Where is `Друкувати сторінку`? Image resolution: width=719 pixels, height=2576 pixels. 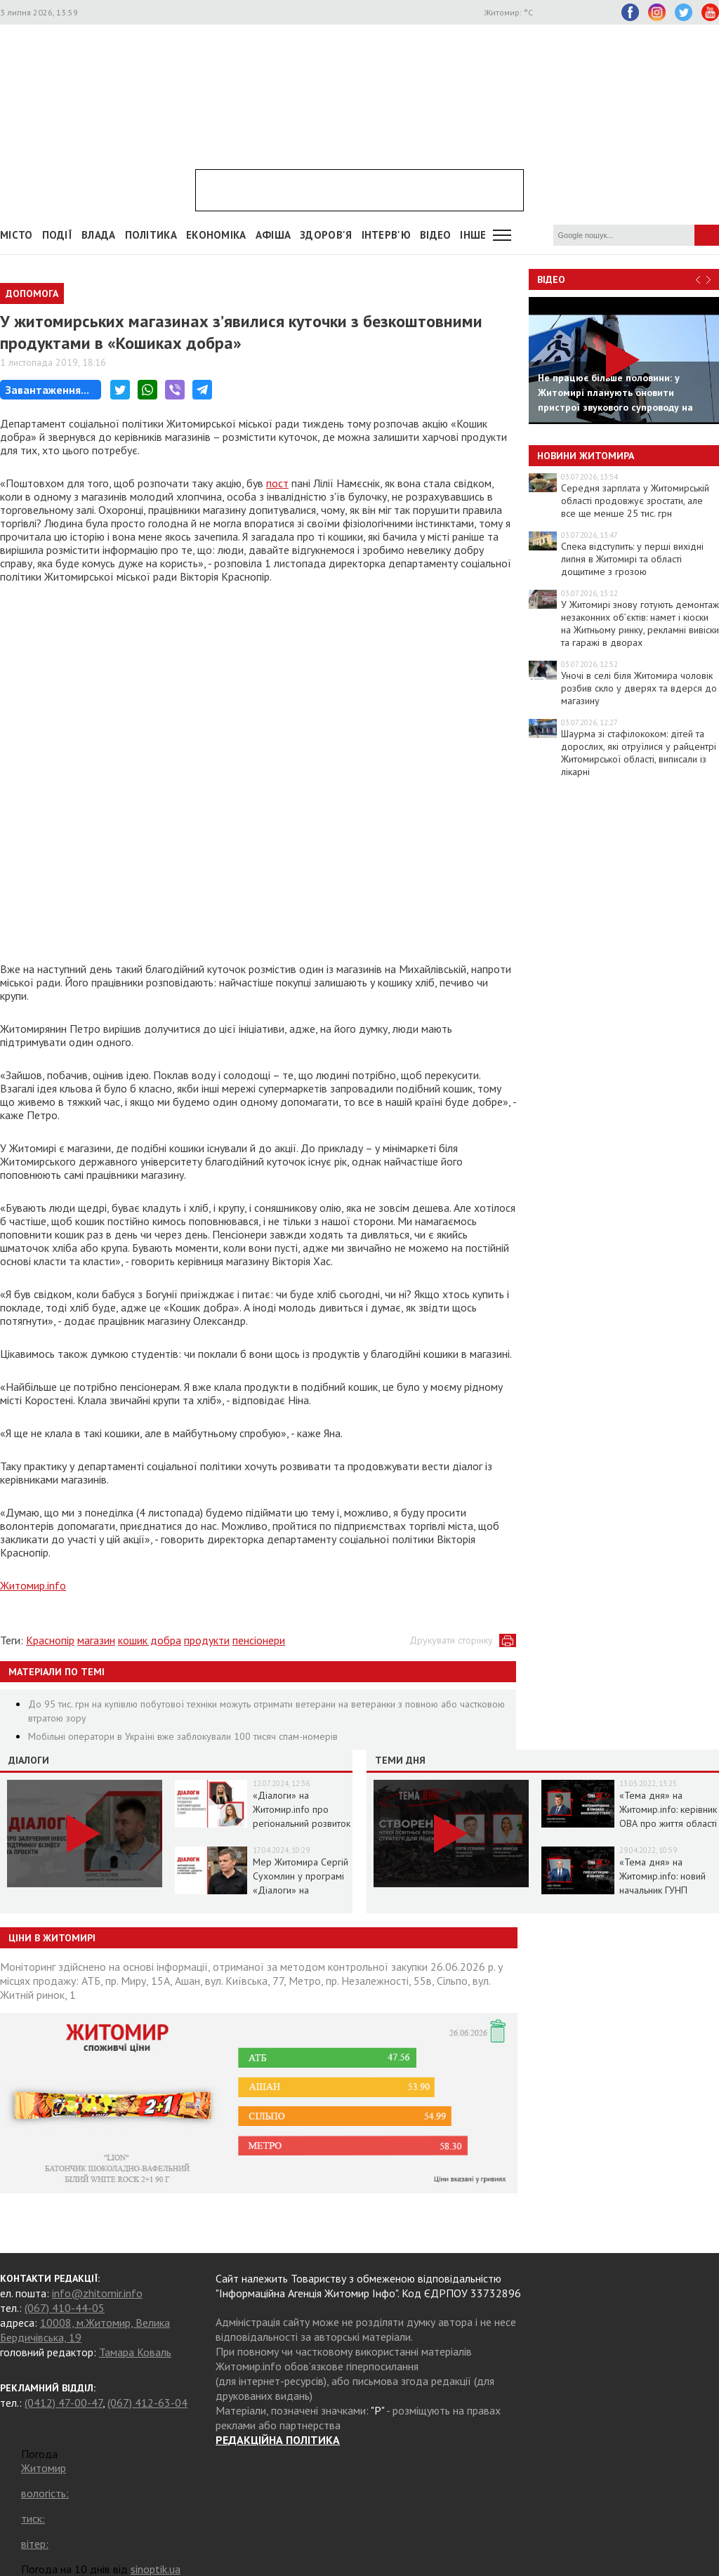
Друкувати сторінку is located at coordinates (451, 1640).